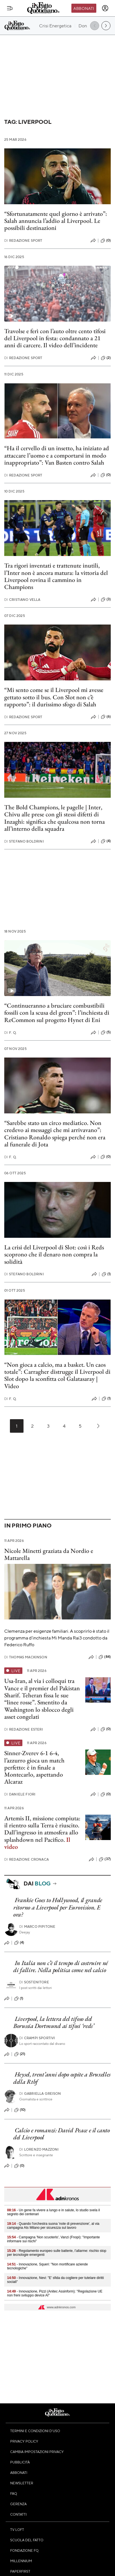  What do you see at coordinates (106, 717) in the screenshot?
I see `(6)` at bounding box center [106, 717].